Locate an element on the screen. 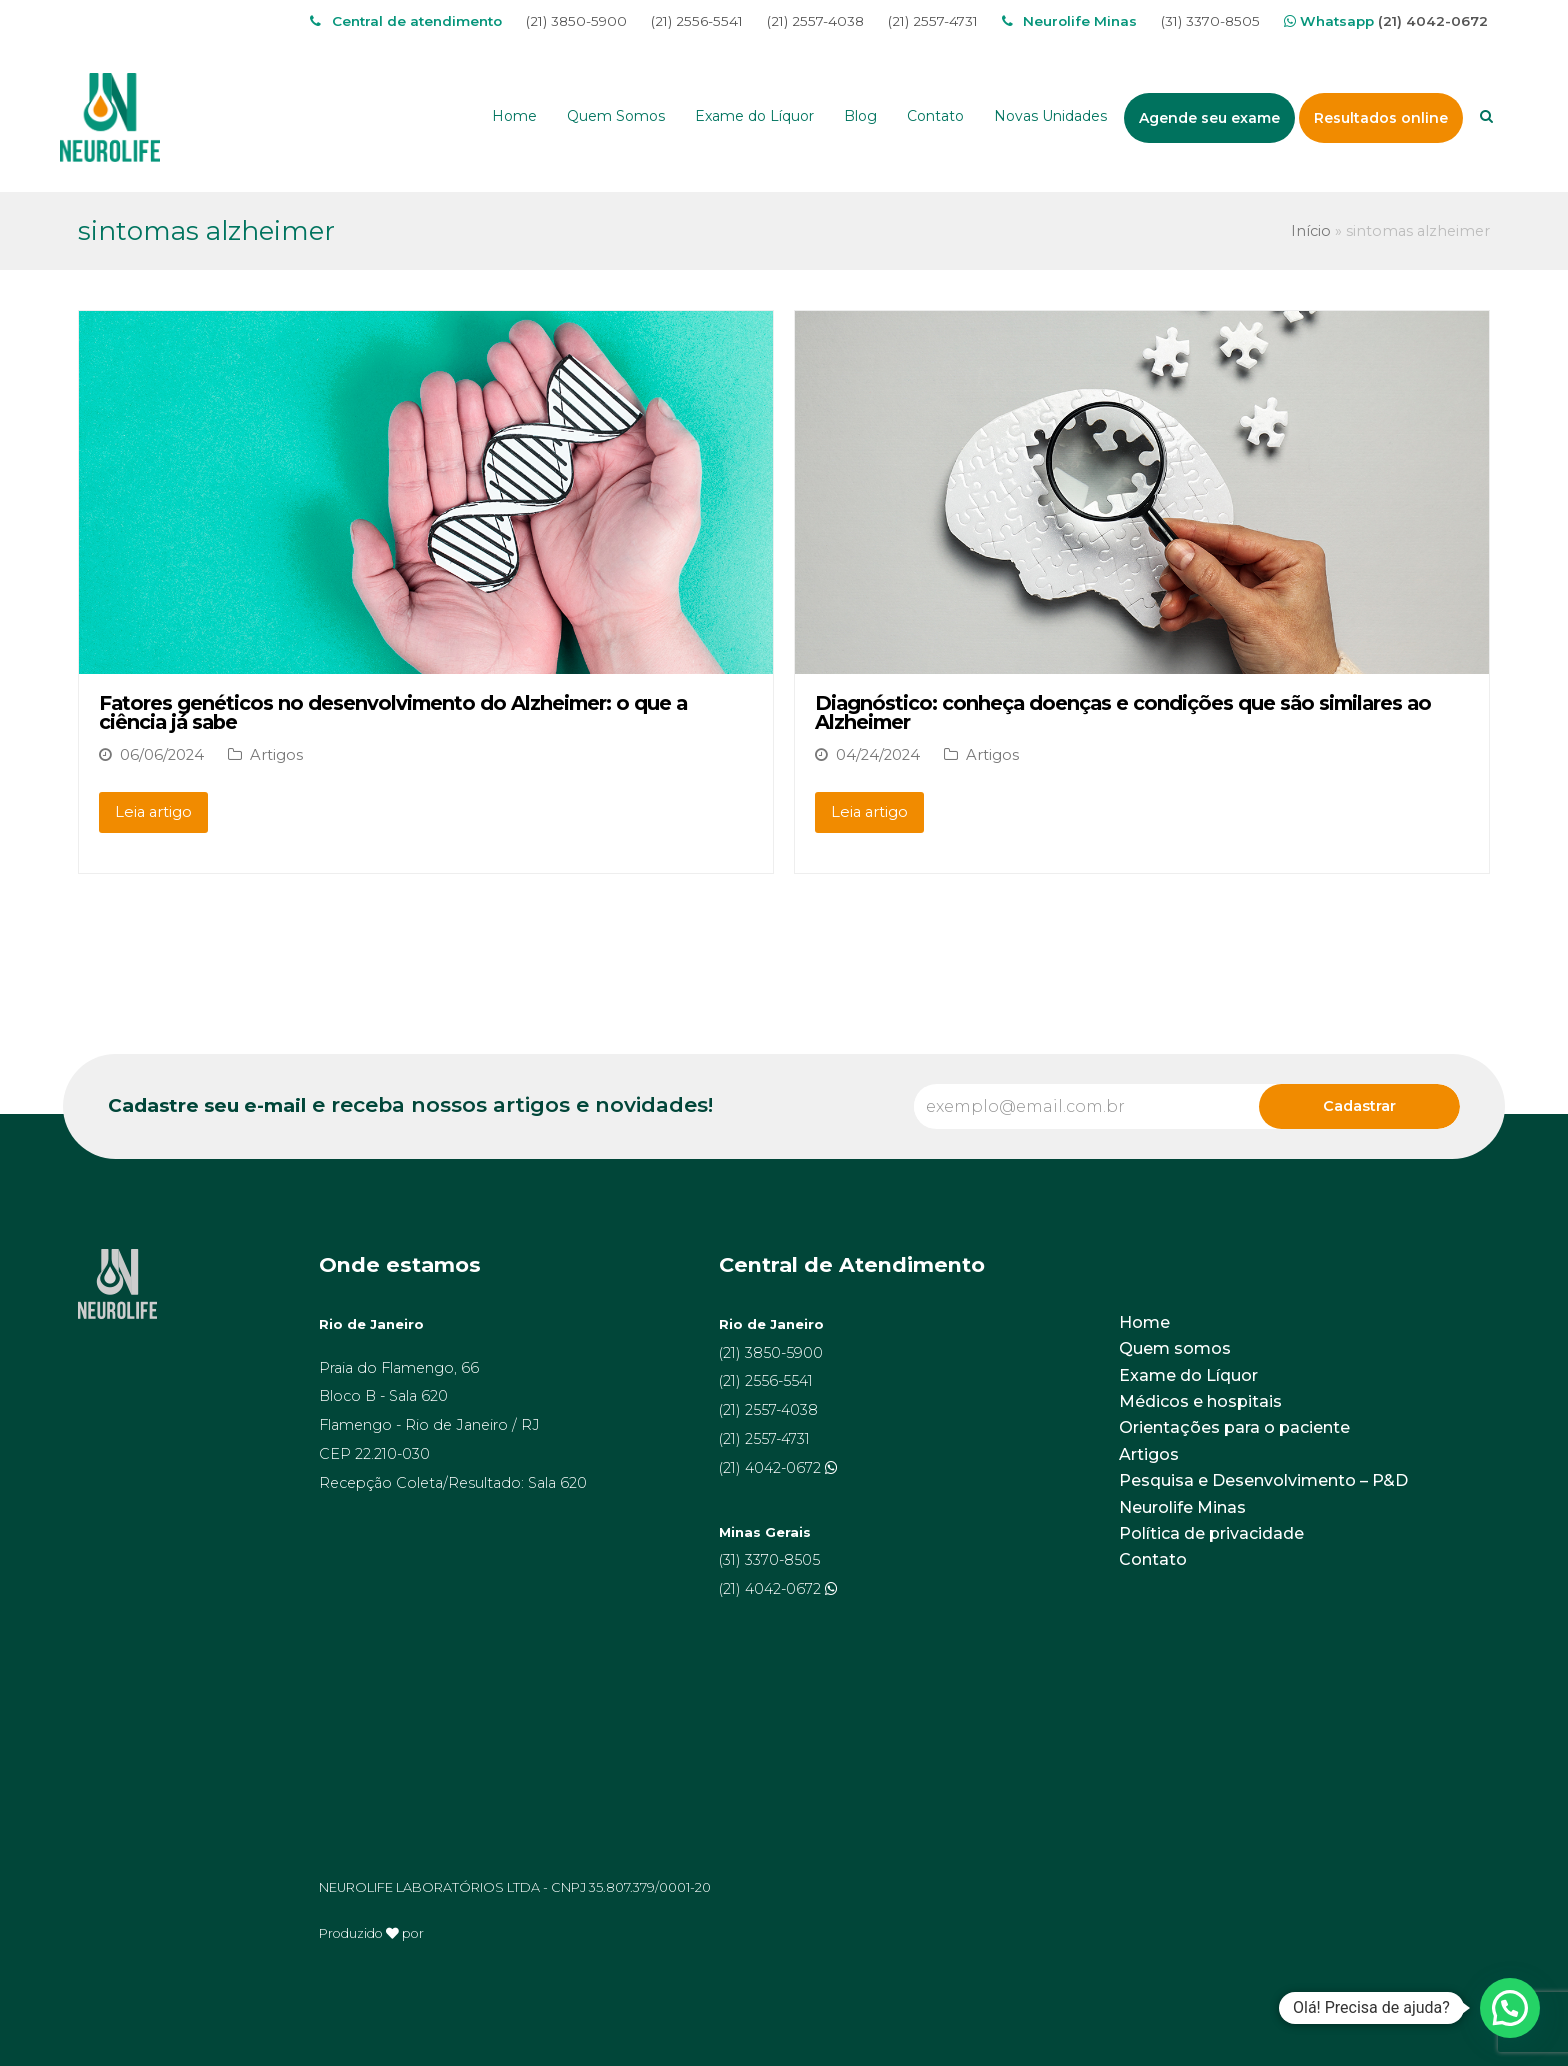  Home is located at coordinates (1144, 1322).